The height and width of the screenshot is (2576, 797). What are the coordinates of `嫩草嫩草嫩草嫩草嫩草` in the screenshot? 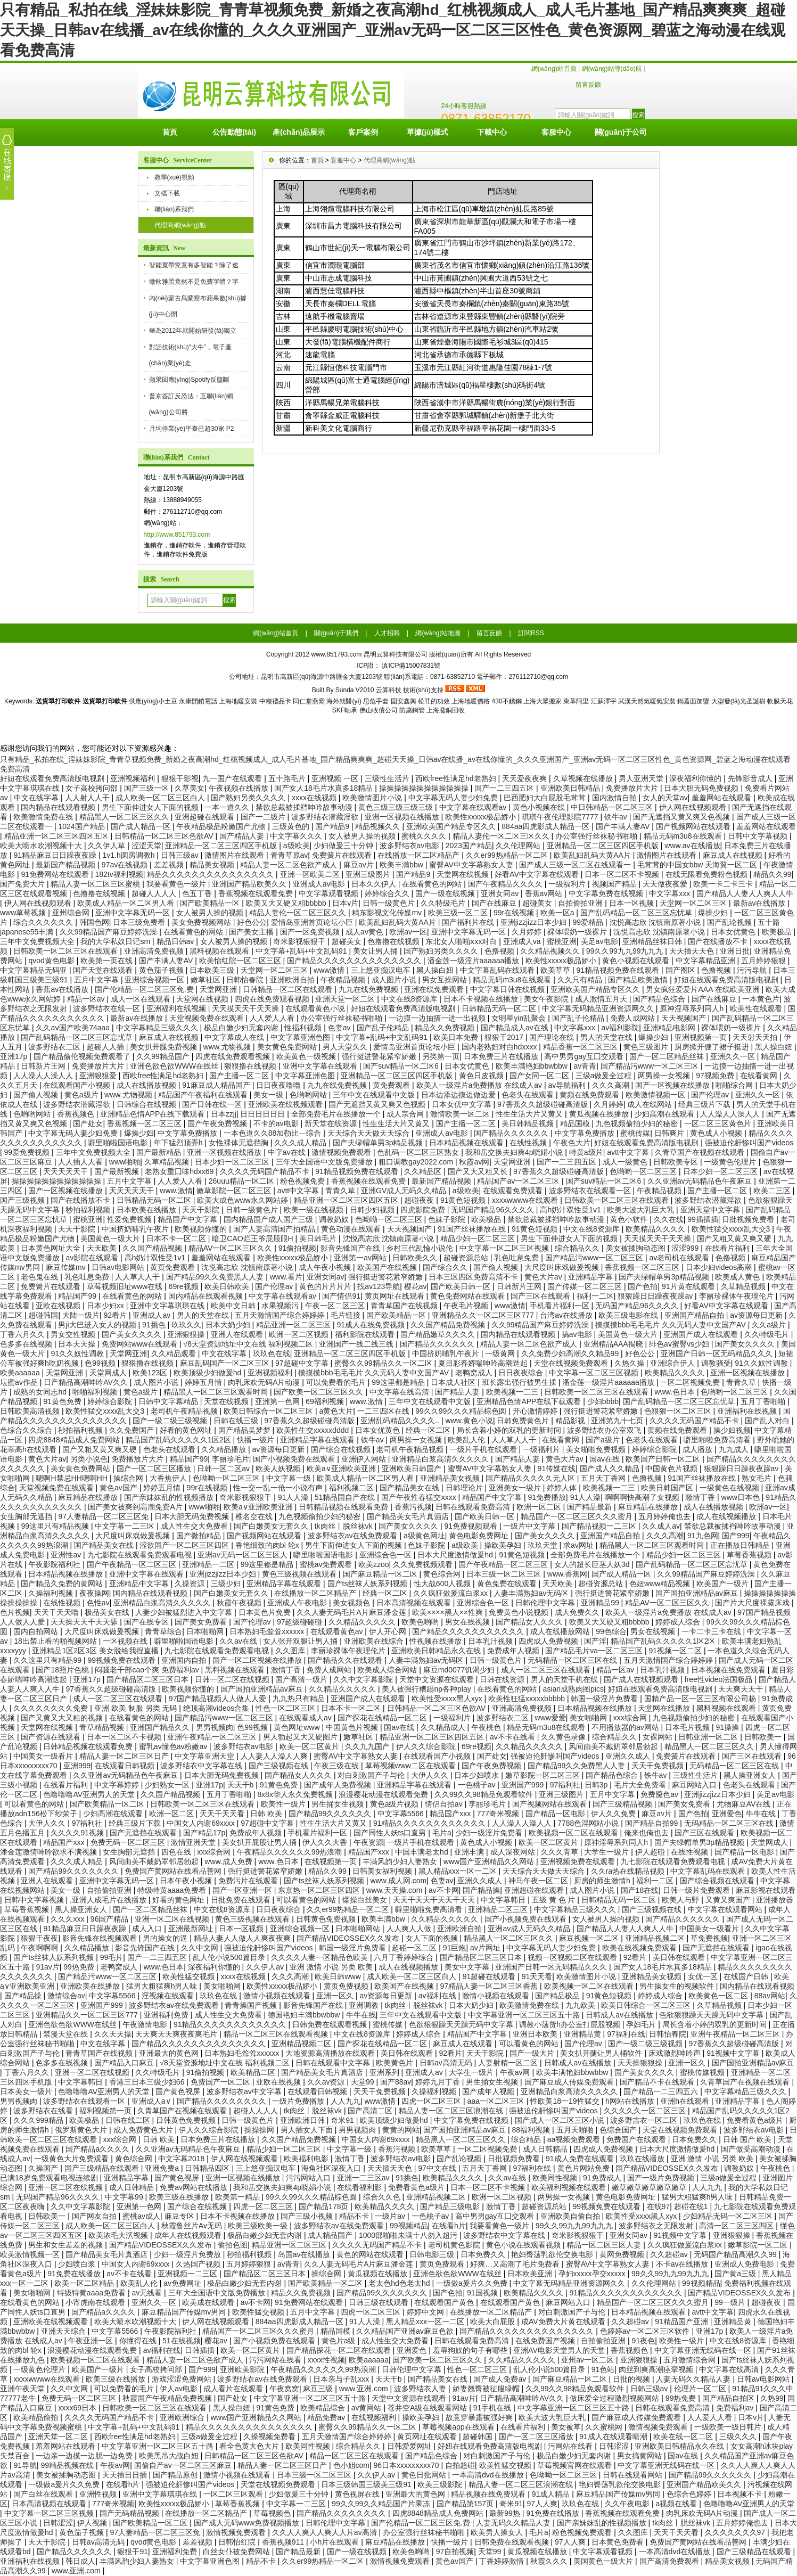 It's located at (650, 2187).